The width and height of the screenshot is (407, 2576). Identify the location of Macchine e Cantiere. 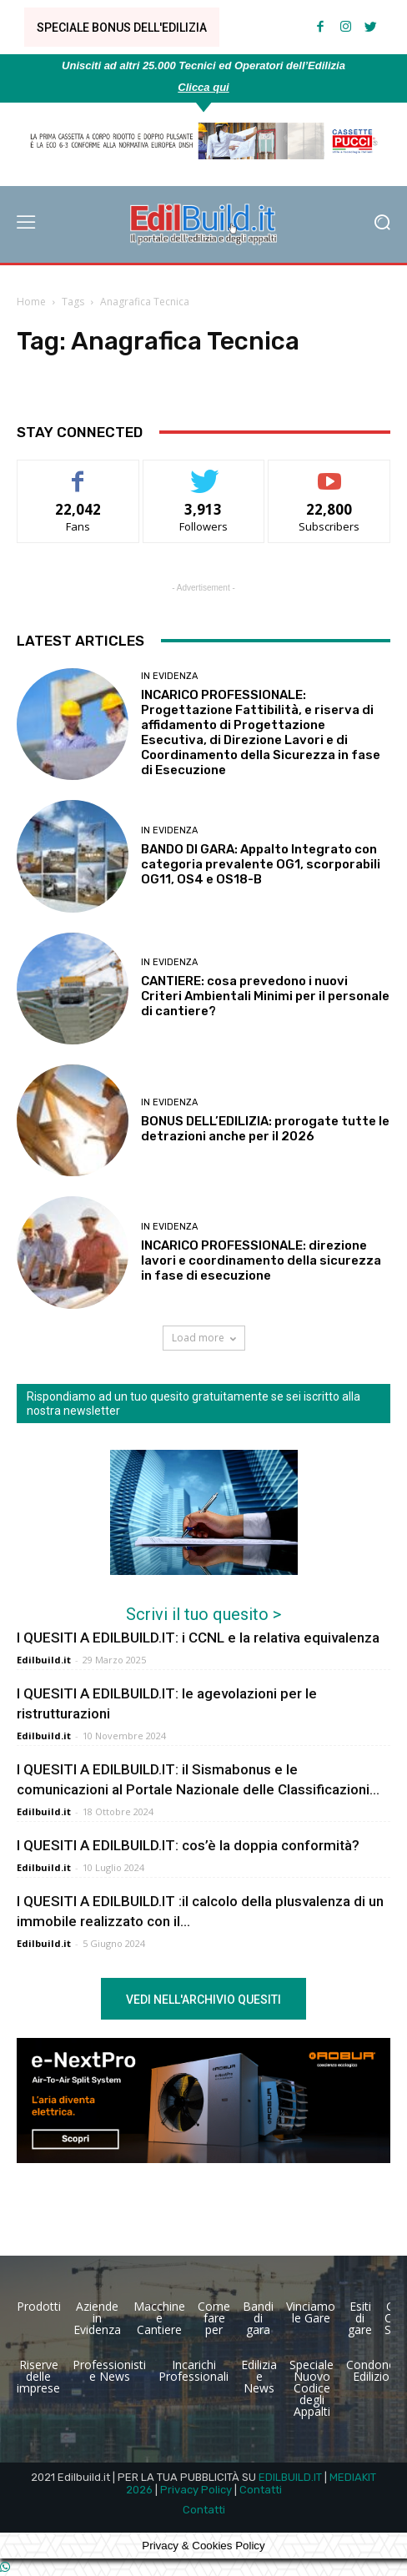
(159, 2317).